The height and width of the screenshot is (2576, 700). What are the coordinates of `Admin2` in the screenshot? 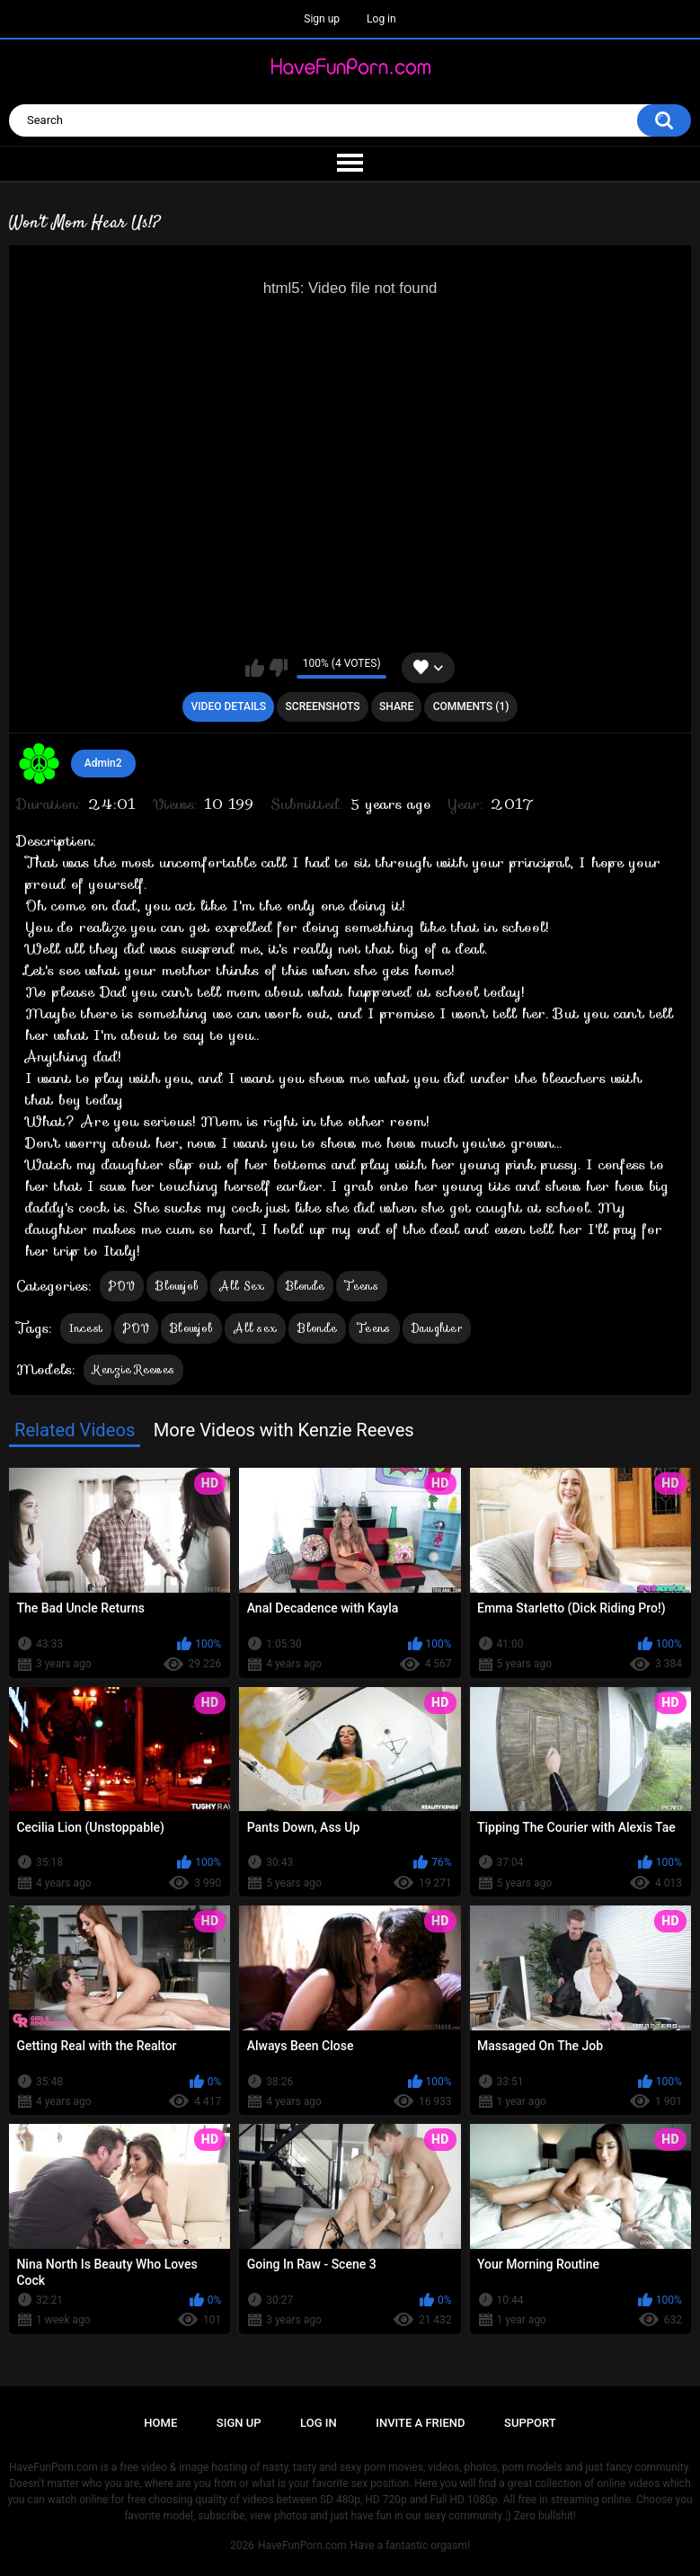 It's located at (103, 763).